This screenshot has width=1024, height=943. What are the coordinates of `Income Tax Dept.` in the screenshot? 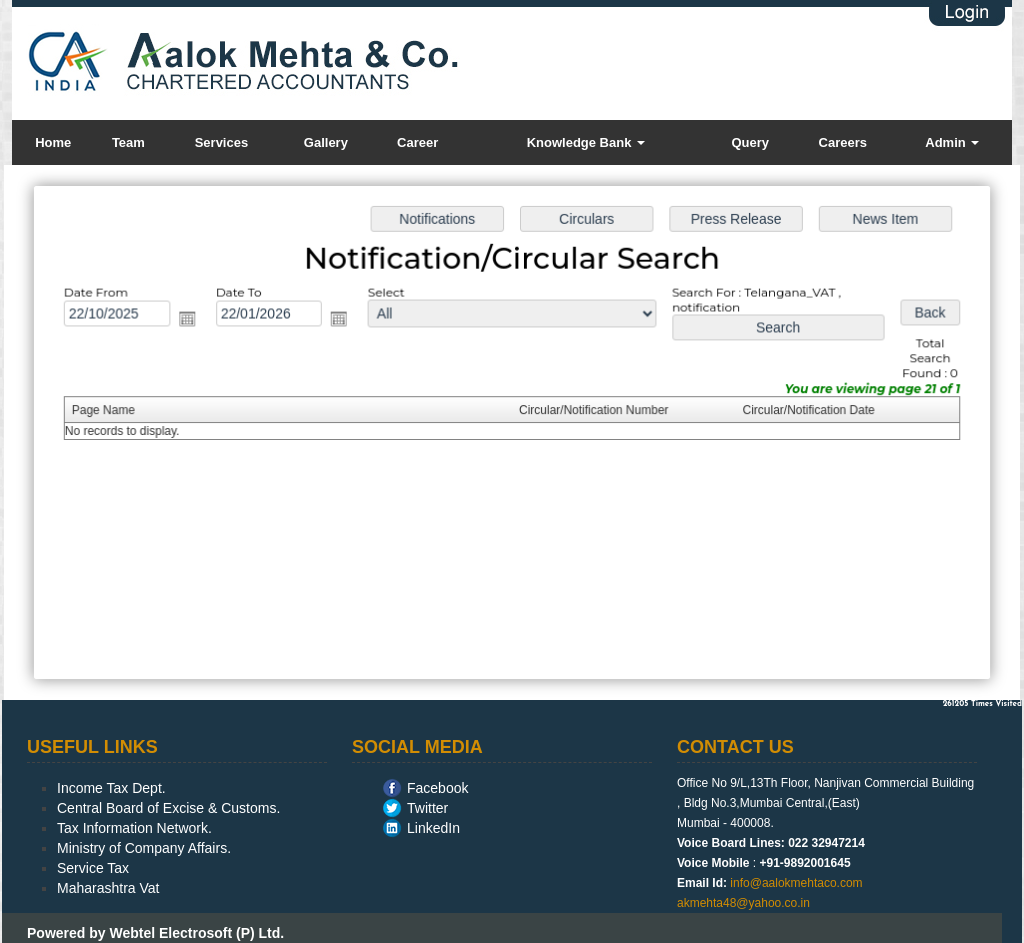 It's located at (111, 788).